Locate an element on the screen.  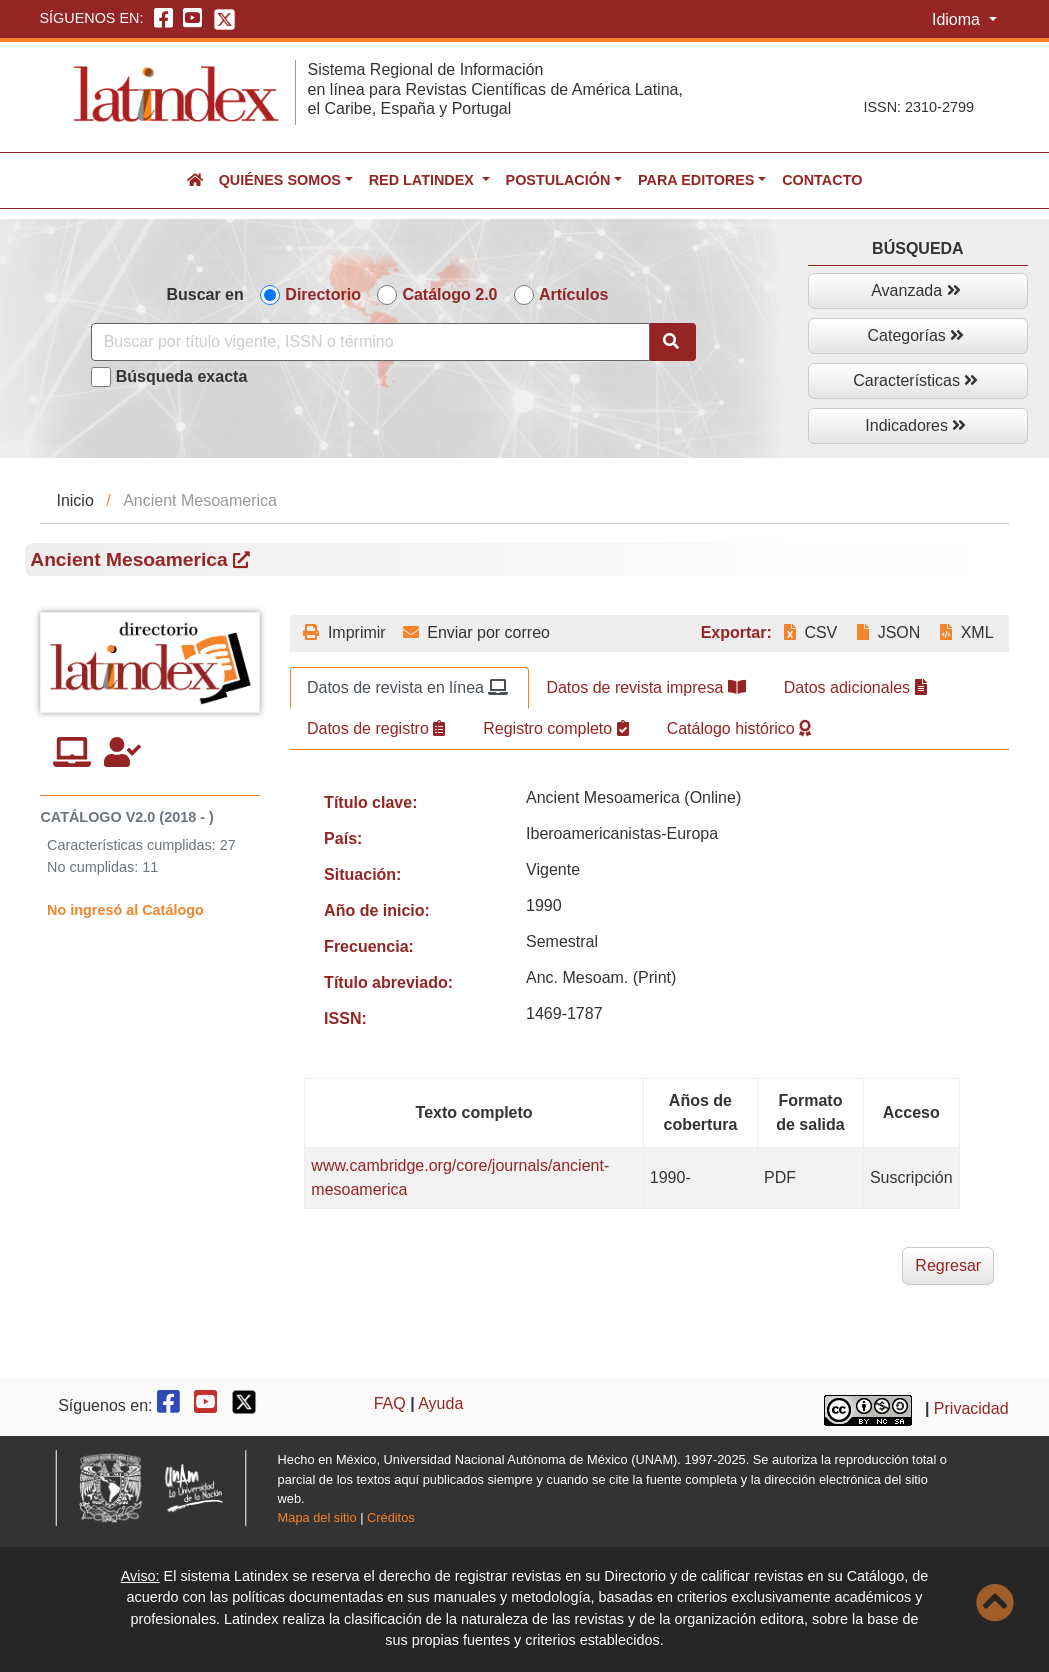
Indicadores is located at coordinates (915, 425).